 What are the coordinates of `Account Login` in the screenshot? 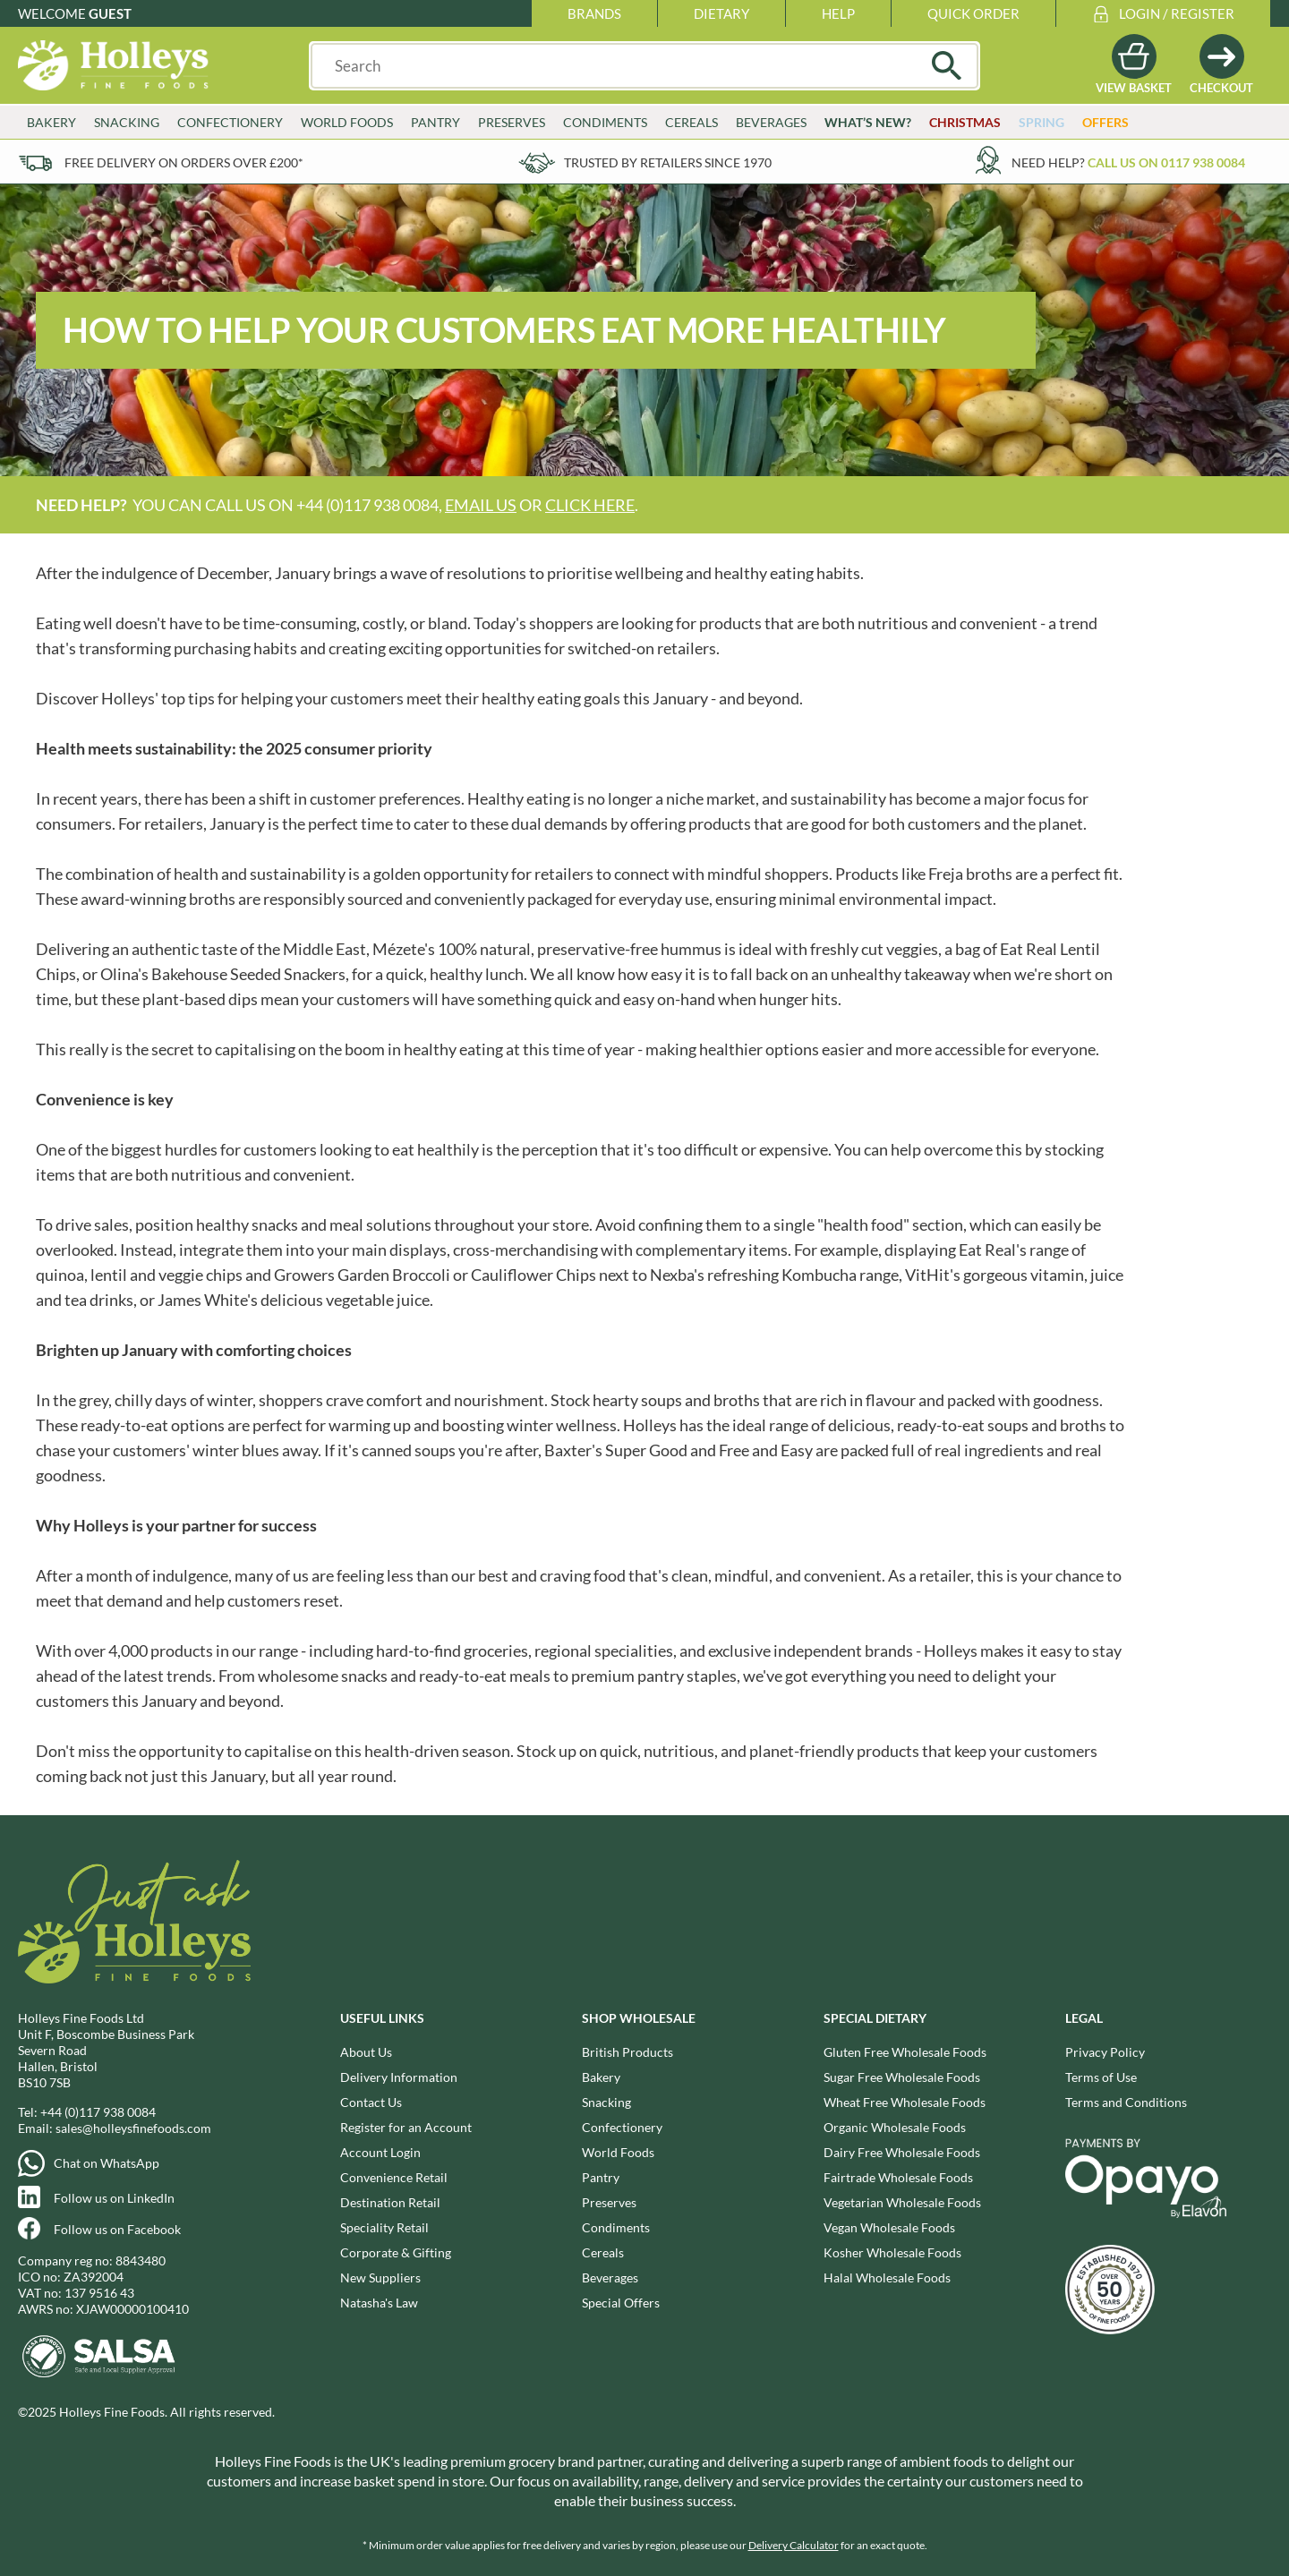 It's located at (380, 2152).